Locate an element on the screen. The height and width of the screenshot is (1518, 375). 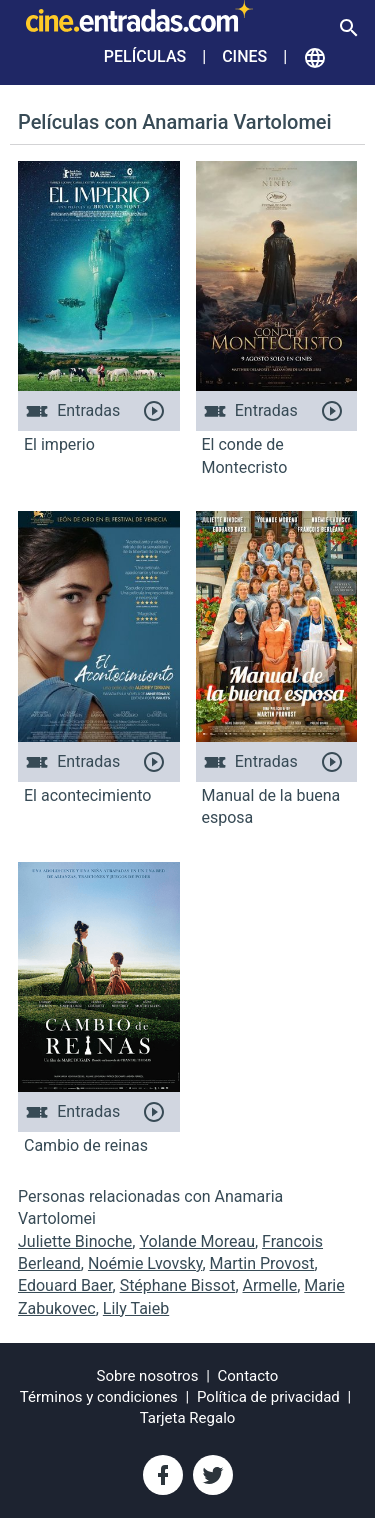
Tarjeta Regalo is located at coordinates (188, 1418).